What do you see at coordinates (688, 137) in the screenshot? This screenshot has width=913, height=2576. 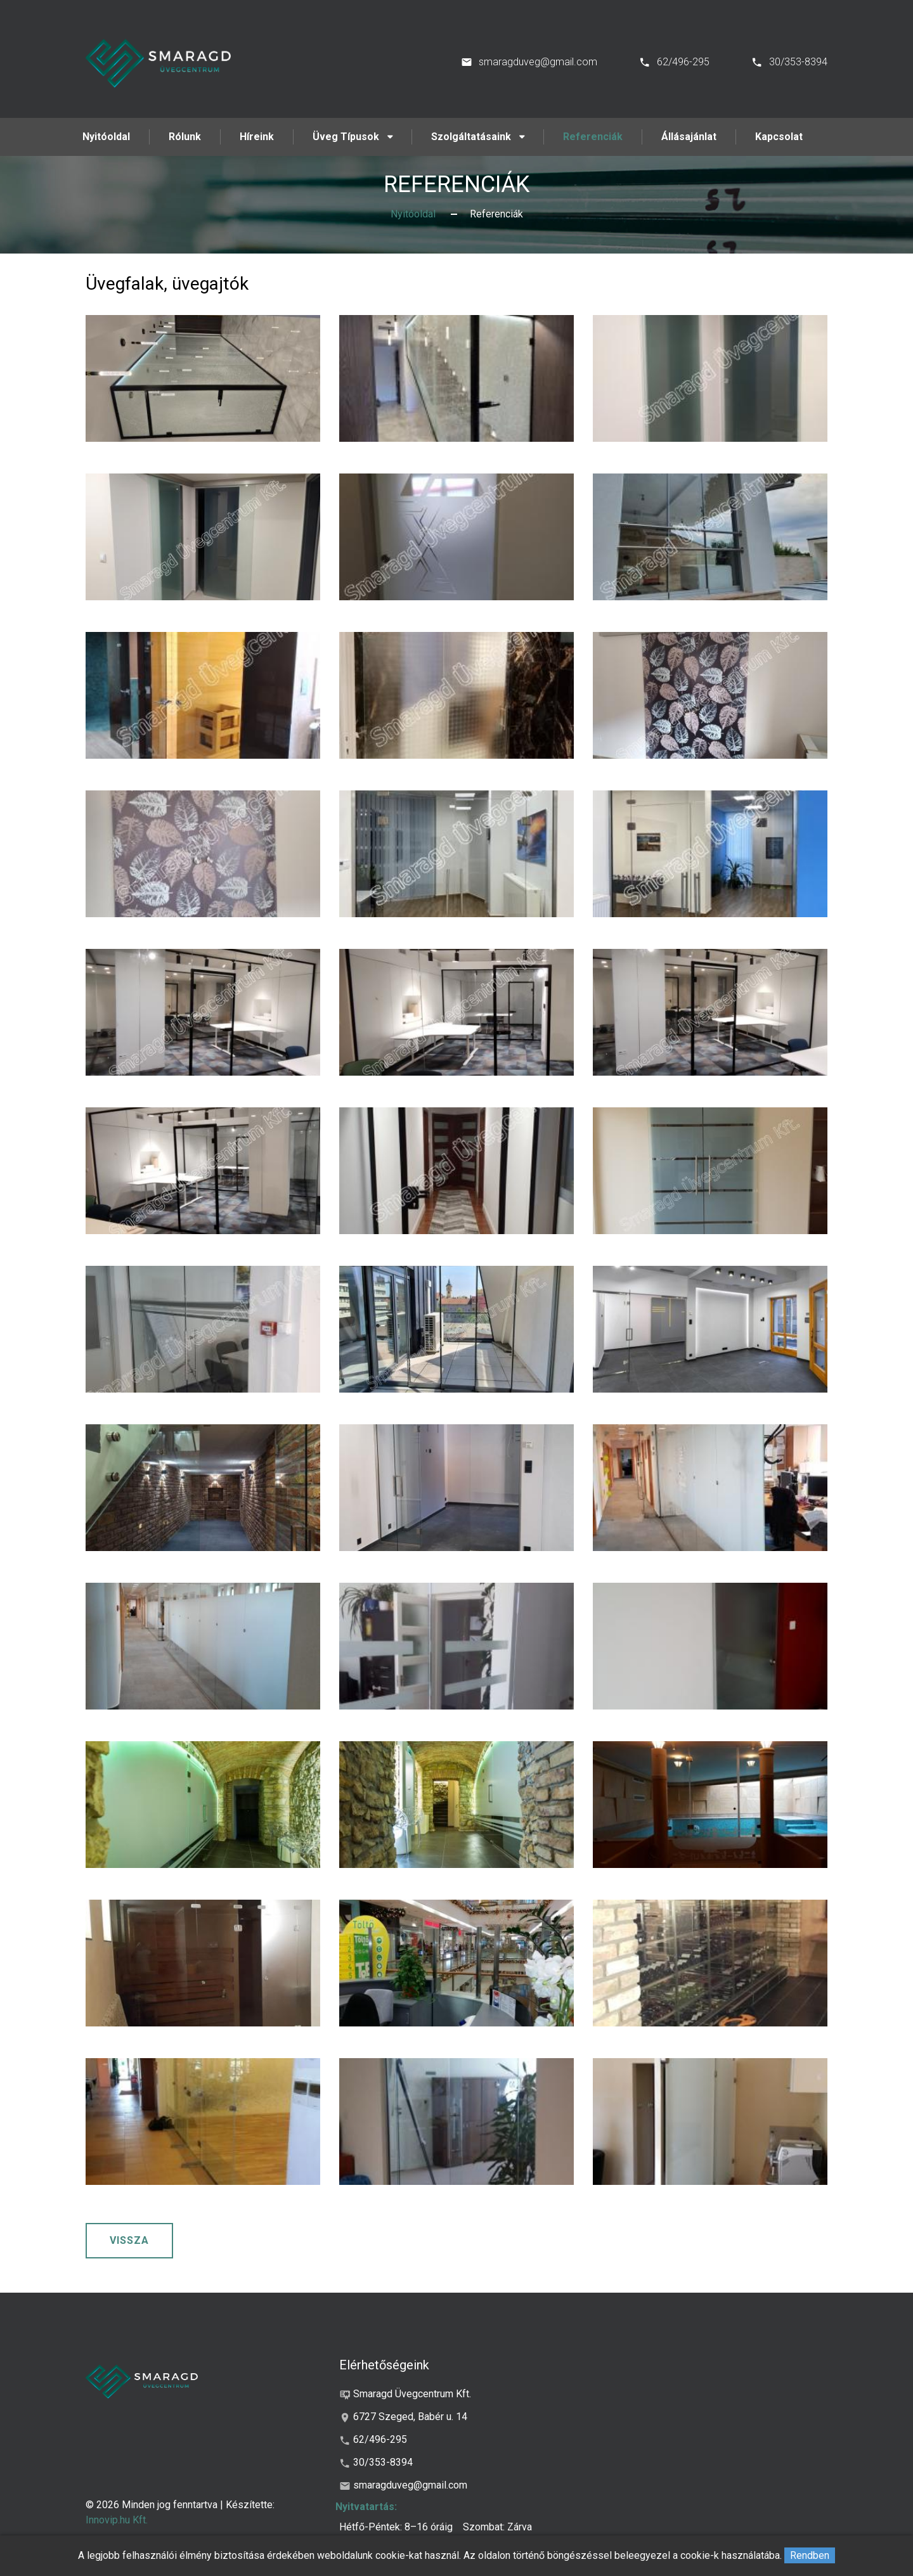 I see `Állásajánlat` at bounding box center [688, 137].